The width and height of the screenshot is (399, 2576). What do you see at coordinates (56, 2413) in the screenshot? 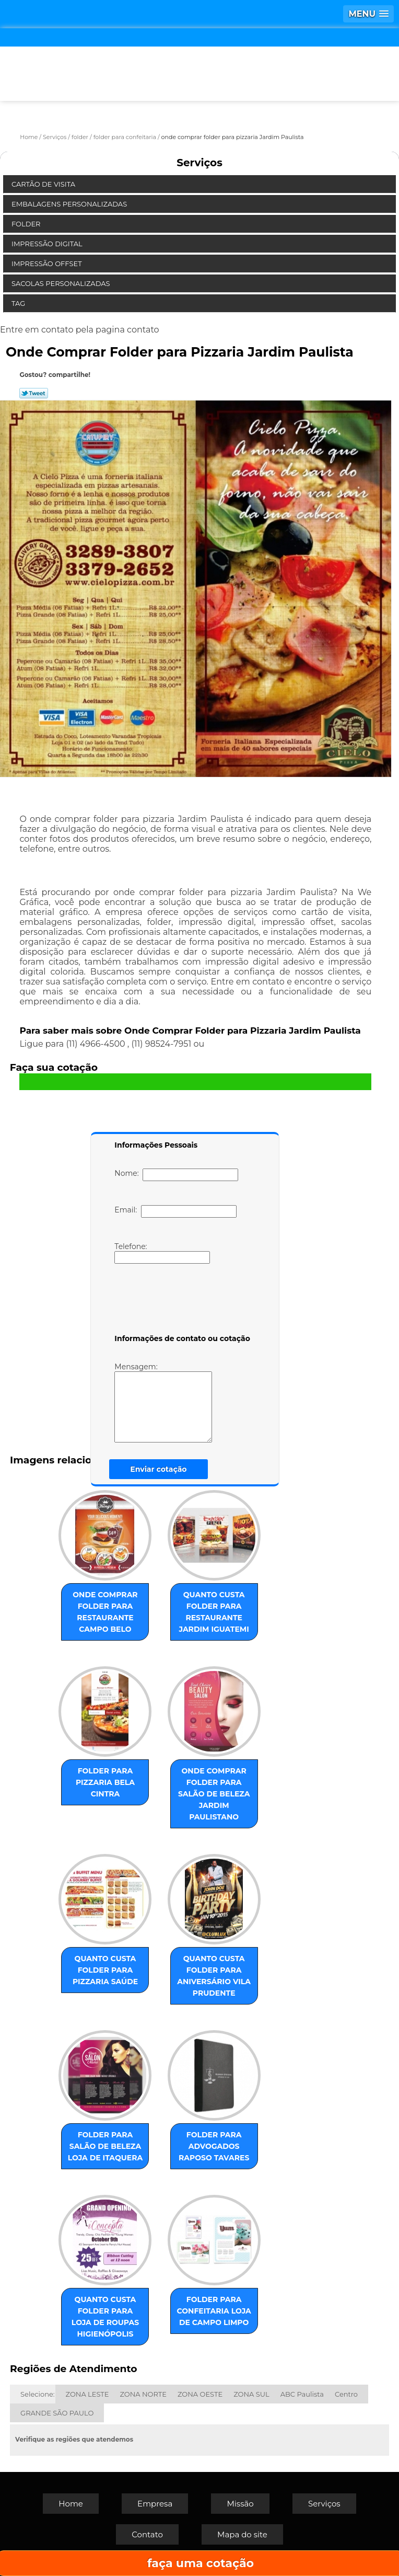
I see `GRANDE SÃO PAULO` at bounding box center [56, 2413].